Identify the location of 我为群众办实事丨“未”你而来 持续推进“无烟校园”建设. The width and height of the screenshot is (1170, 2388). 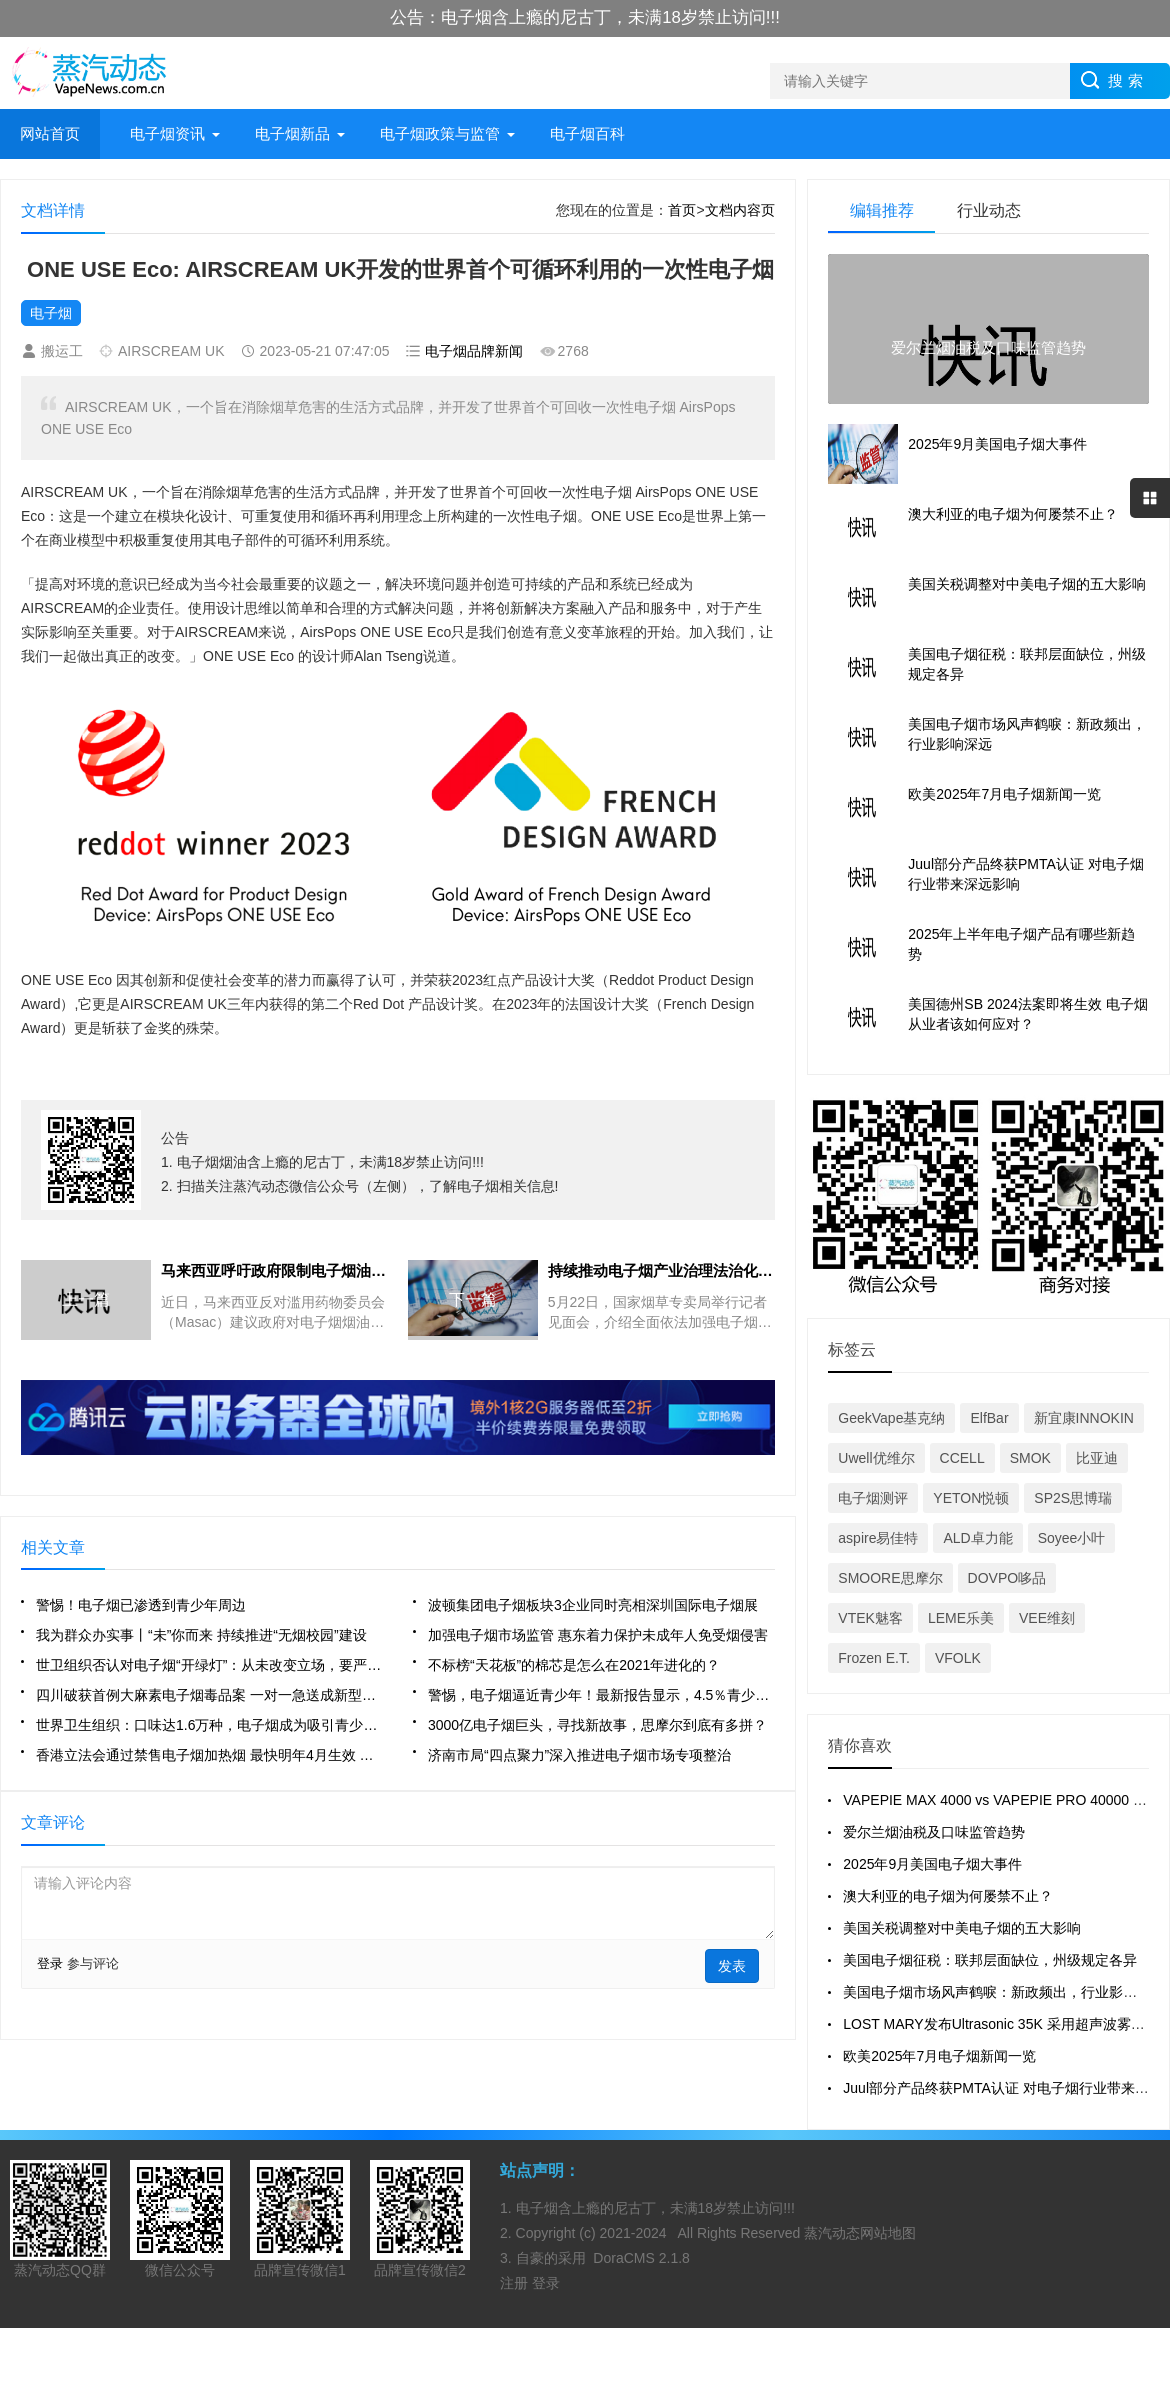
(201, 1635).